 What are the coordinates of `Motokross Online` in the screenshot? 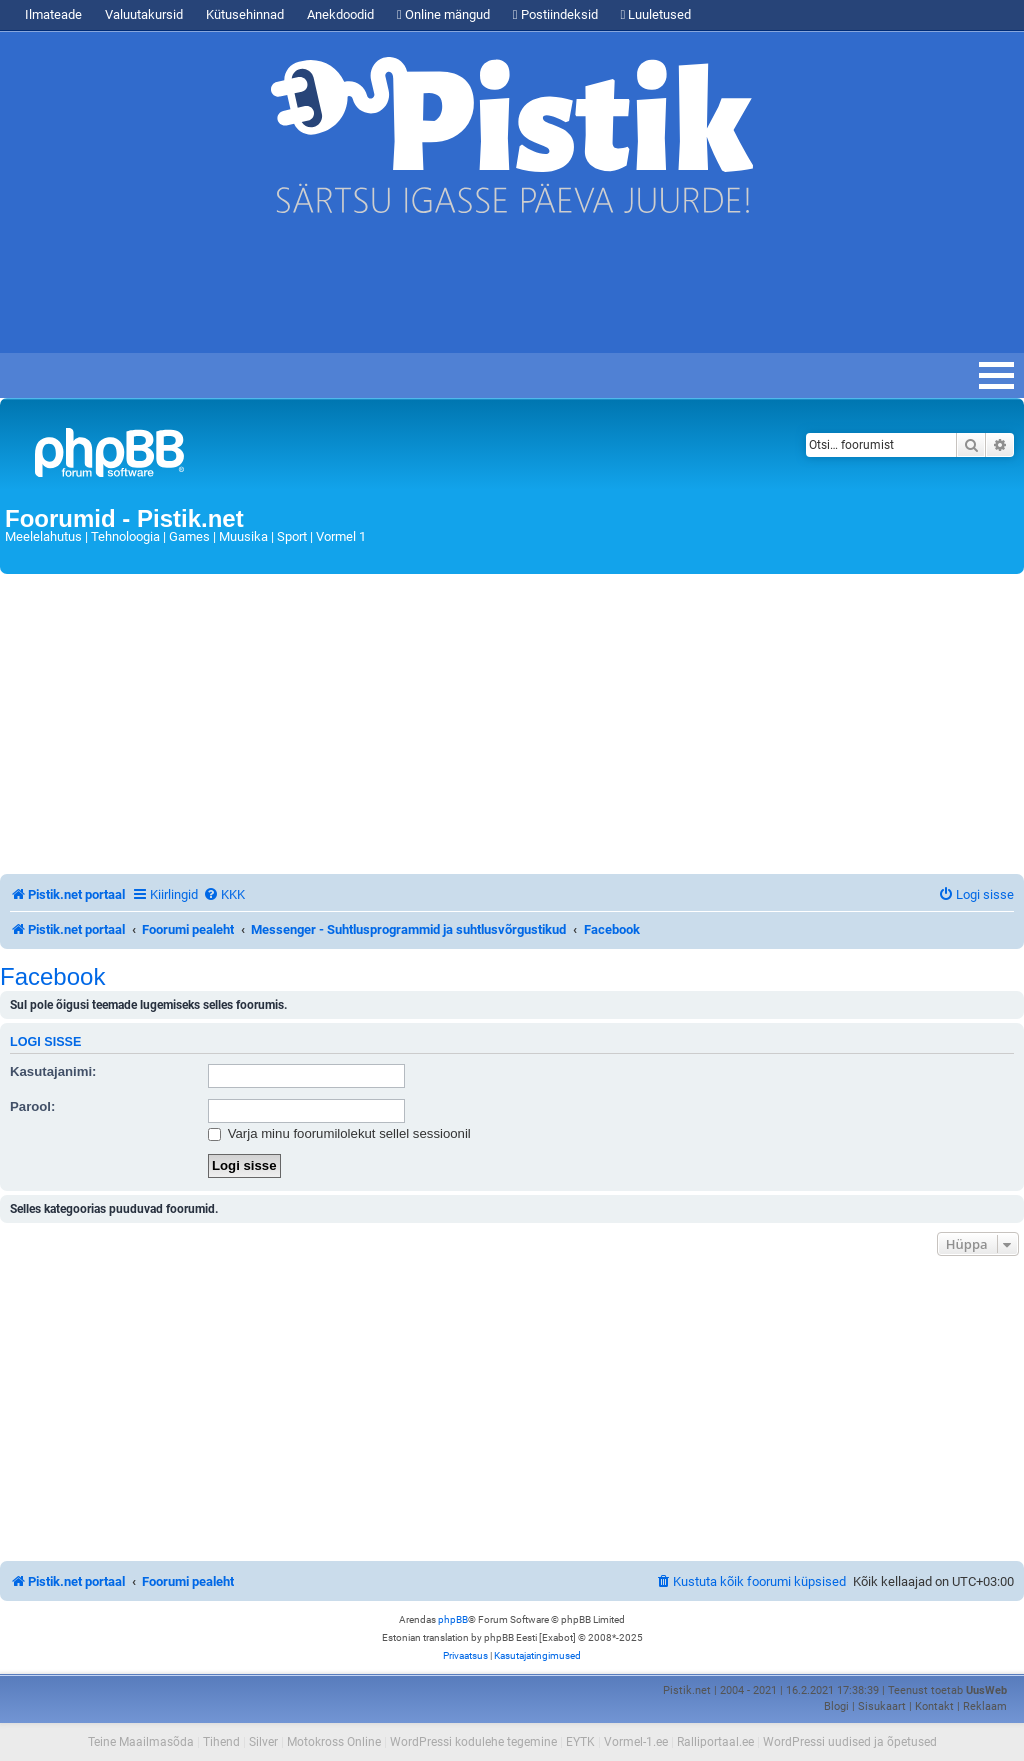 It's located at (334, 1742).